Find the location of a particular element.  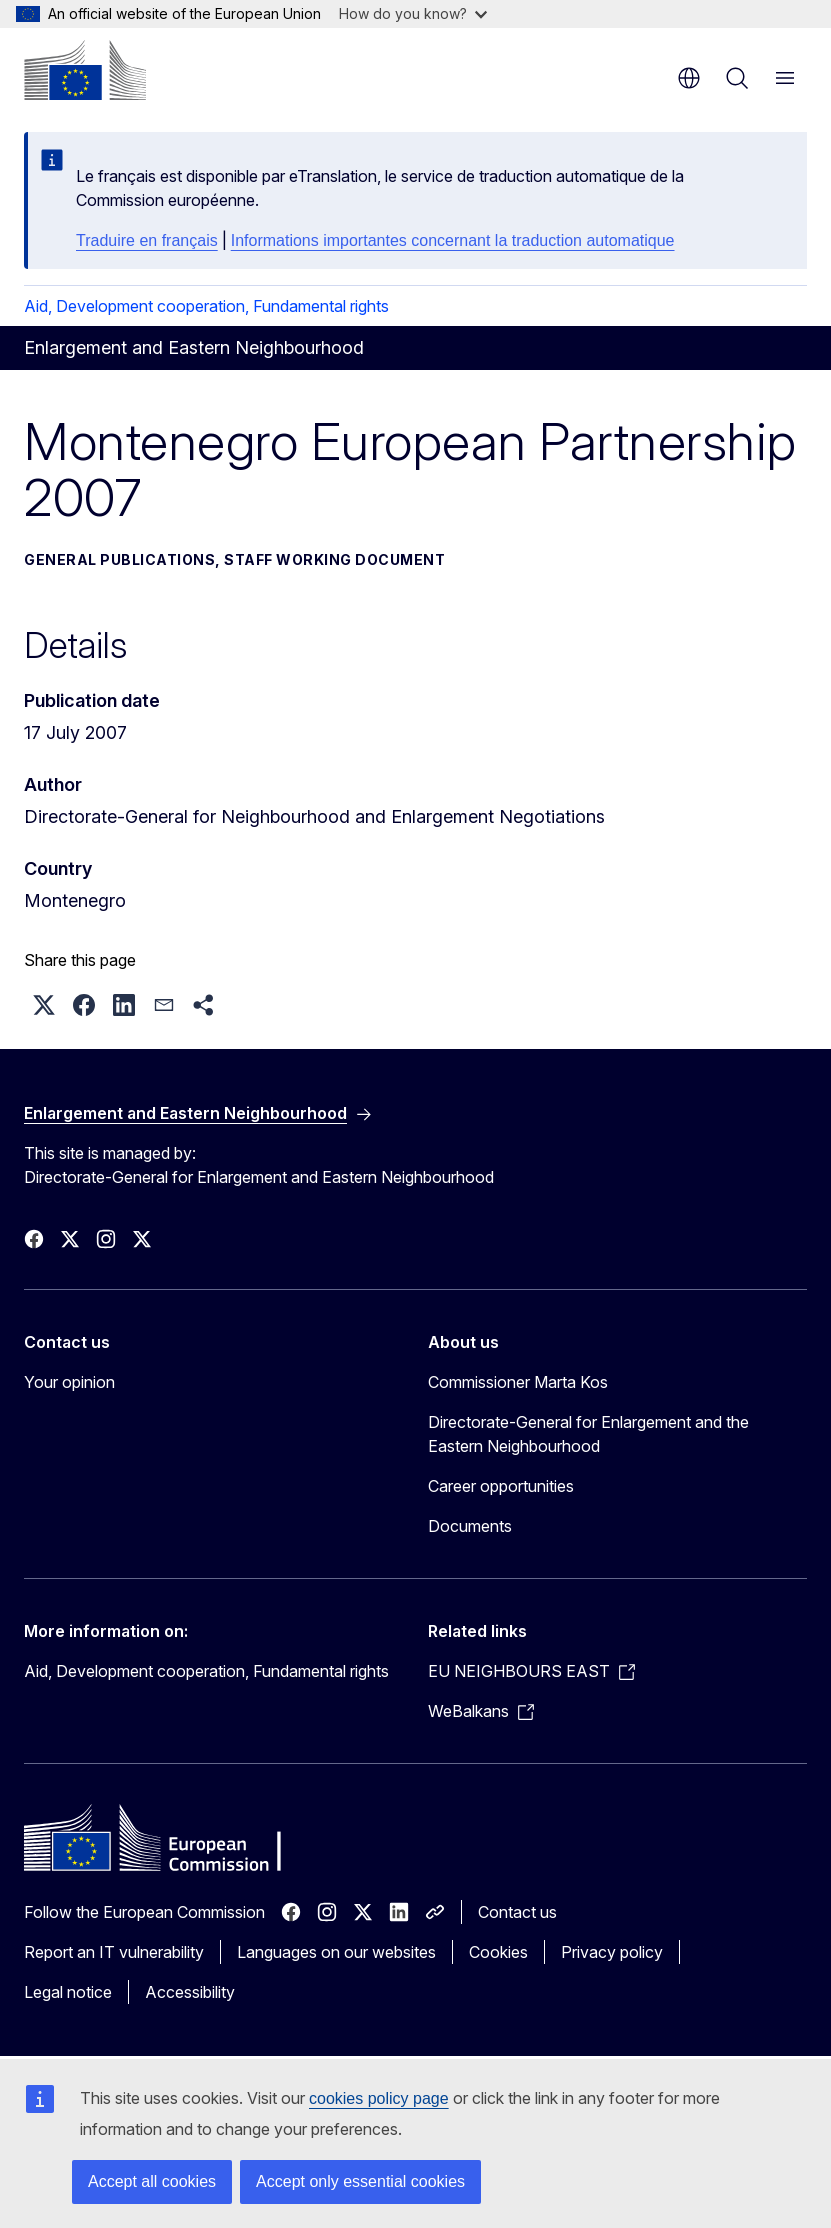

[Home - European Commission] is located at coordinates (85, 70).